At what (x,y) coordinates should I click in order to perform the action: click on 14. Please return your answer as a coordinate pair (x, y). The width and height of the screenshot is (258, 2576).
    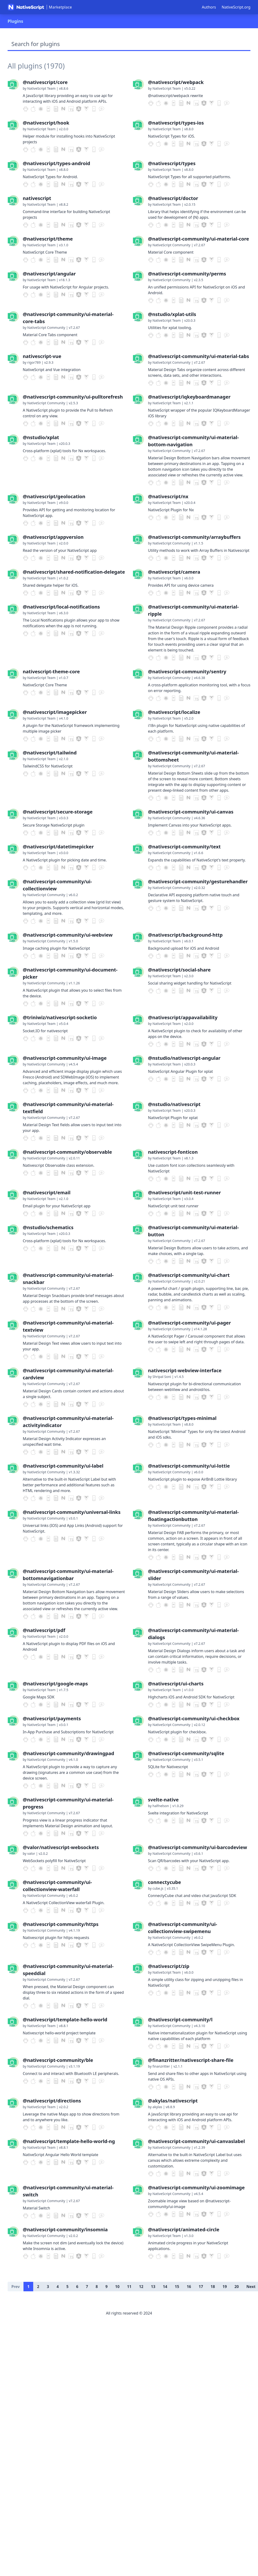
    Looking at the image, I should click on (165, 2286).